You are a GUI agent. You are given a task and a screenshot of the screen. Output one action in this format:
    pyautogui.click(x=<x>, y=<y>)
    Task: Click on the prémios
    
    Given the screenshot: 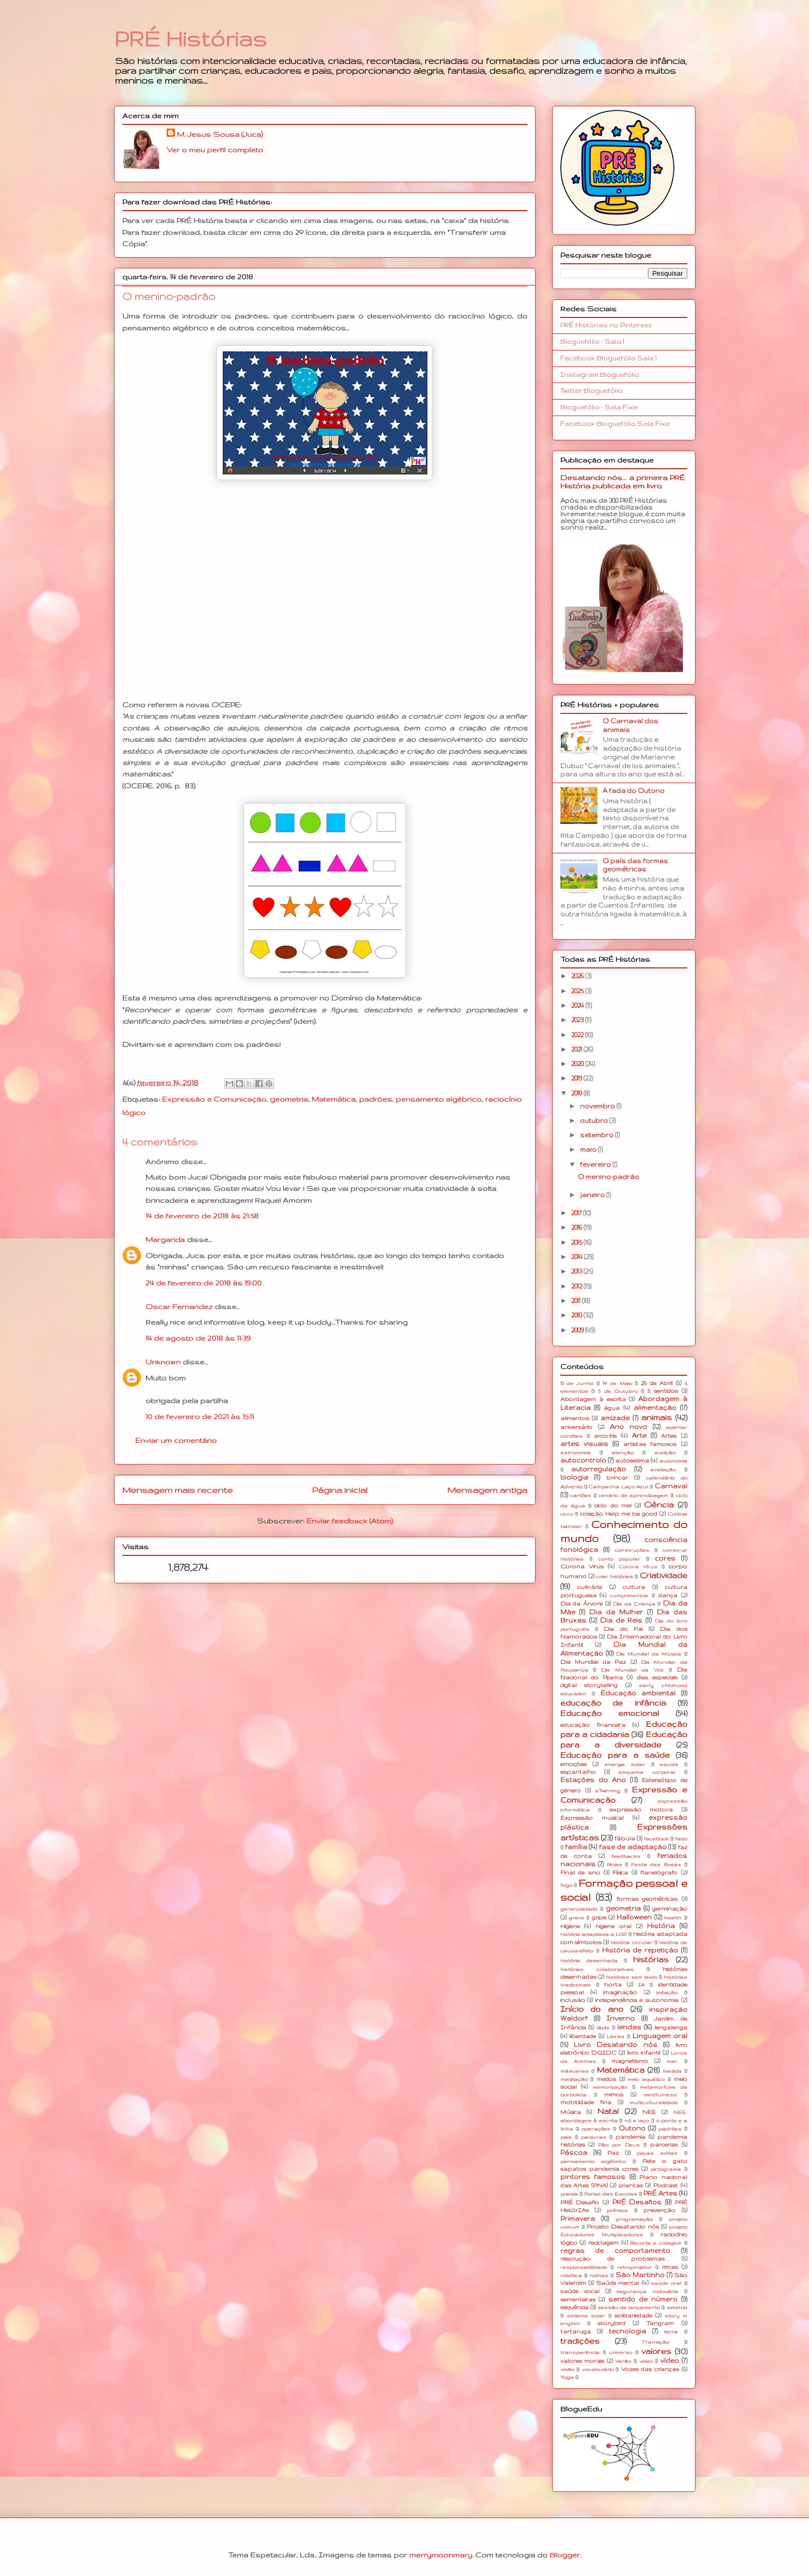 What is the action you would take?
    pyautogui.click(x=617, y=2210)
    